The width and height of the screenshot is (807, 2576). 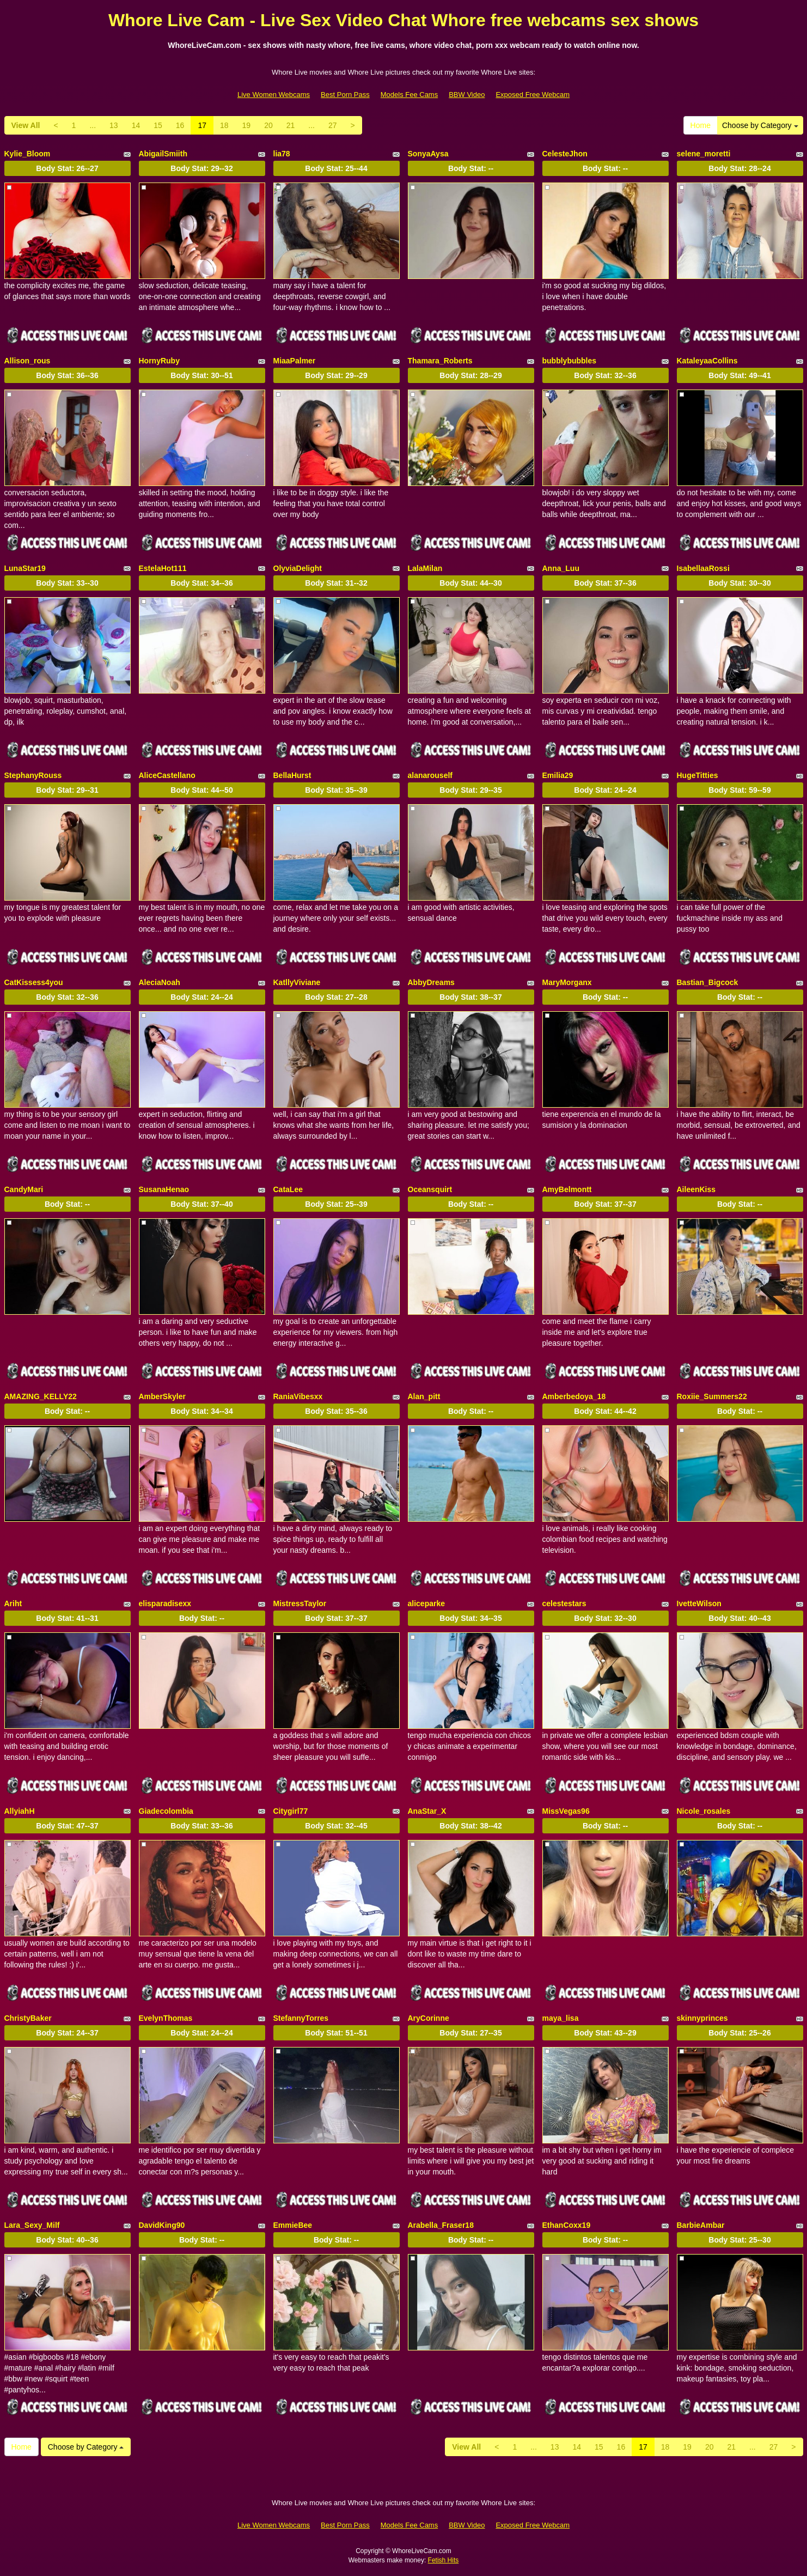 What do you see at coordinates (345, 94) in the screenshot?
I see `Best Porn Pass` at bounding box center [345, 94].